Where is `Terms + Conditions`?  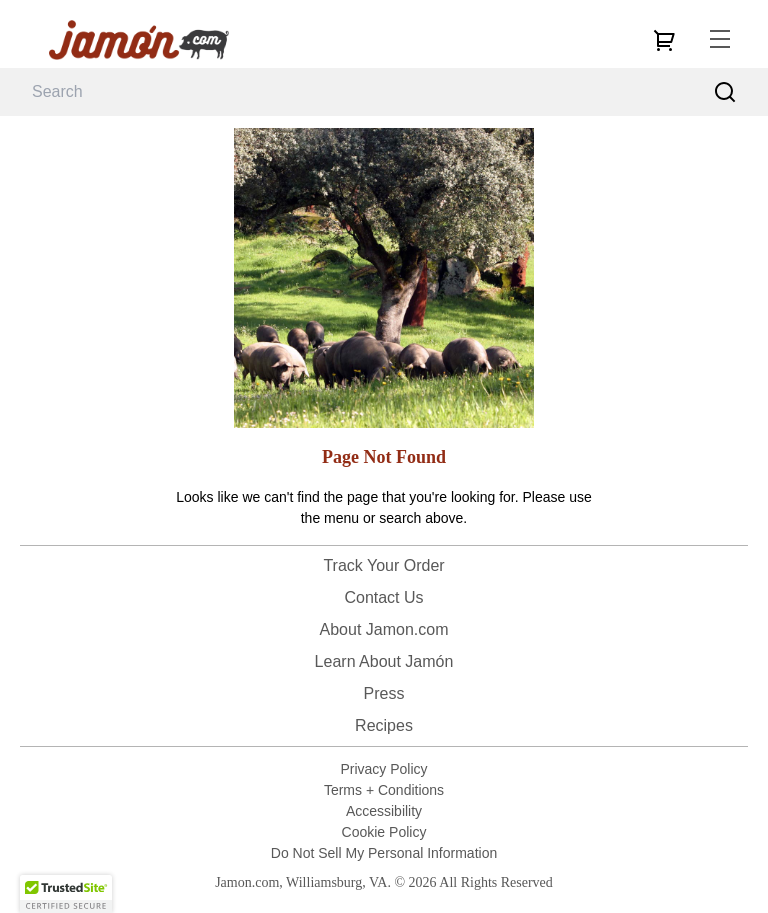
Terms + Conditions is located at coordinates (384, 790).